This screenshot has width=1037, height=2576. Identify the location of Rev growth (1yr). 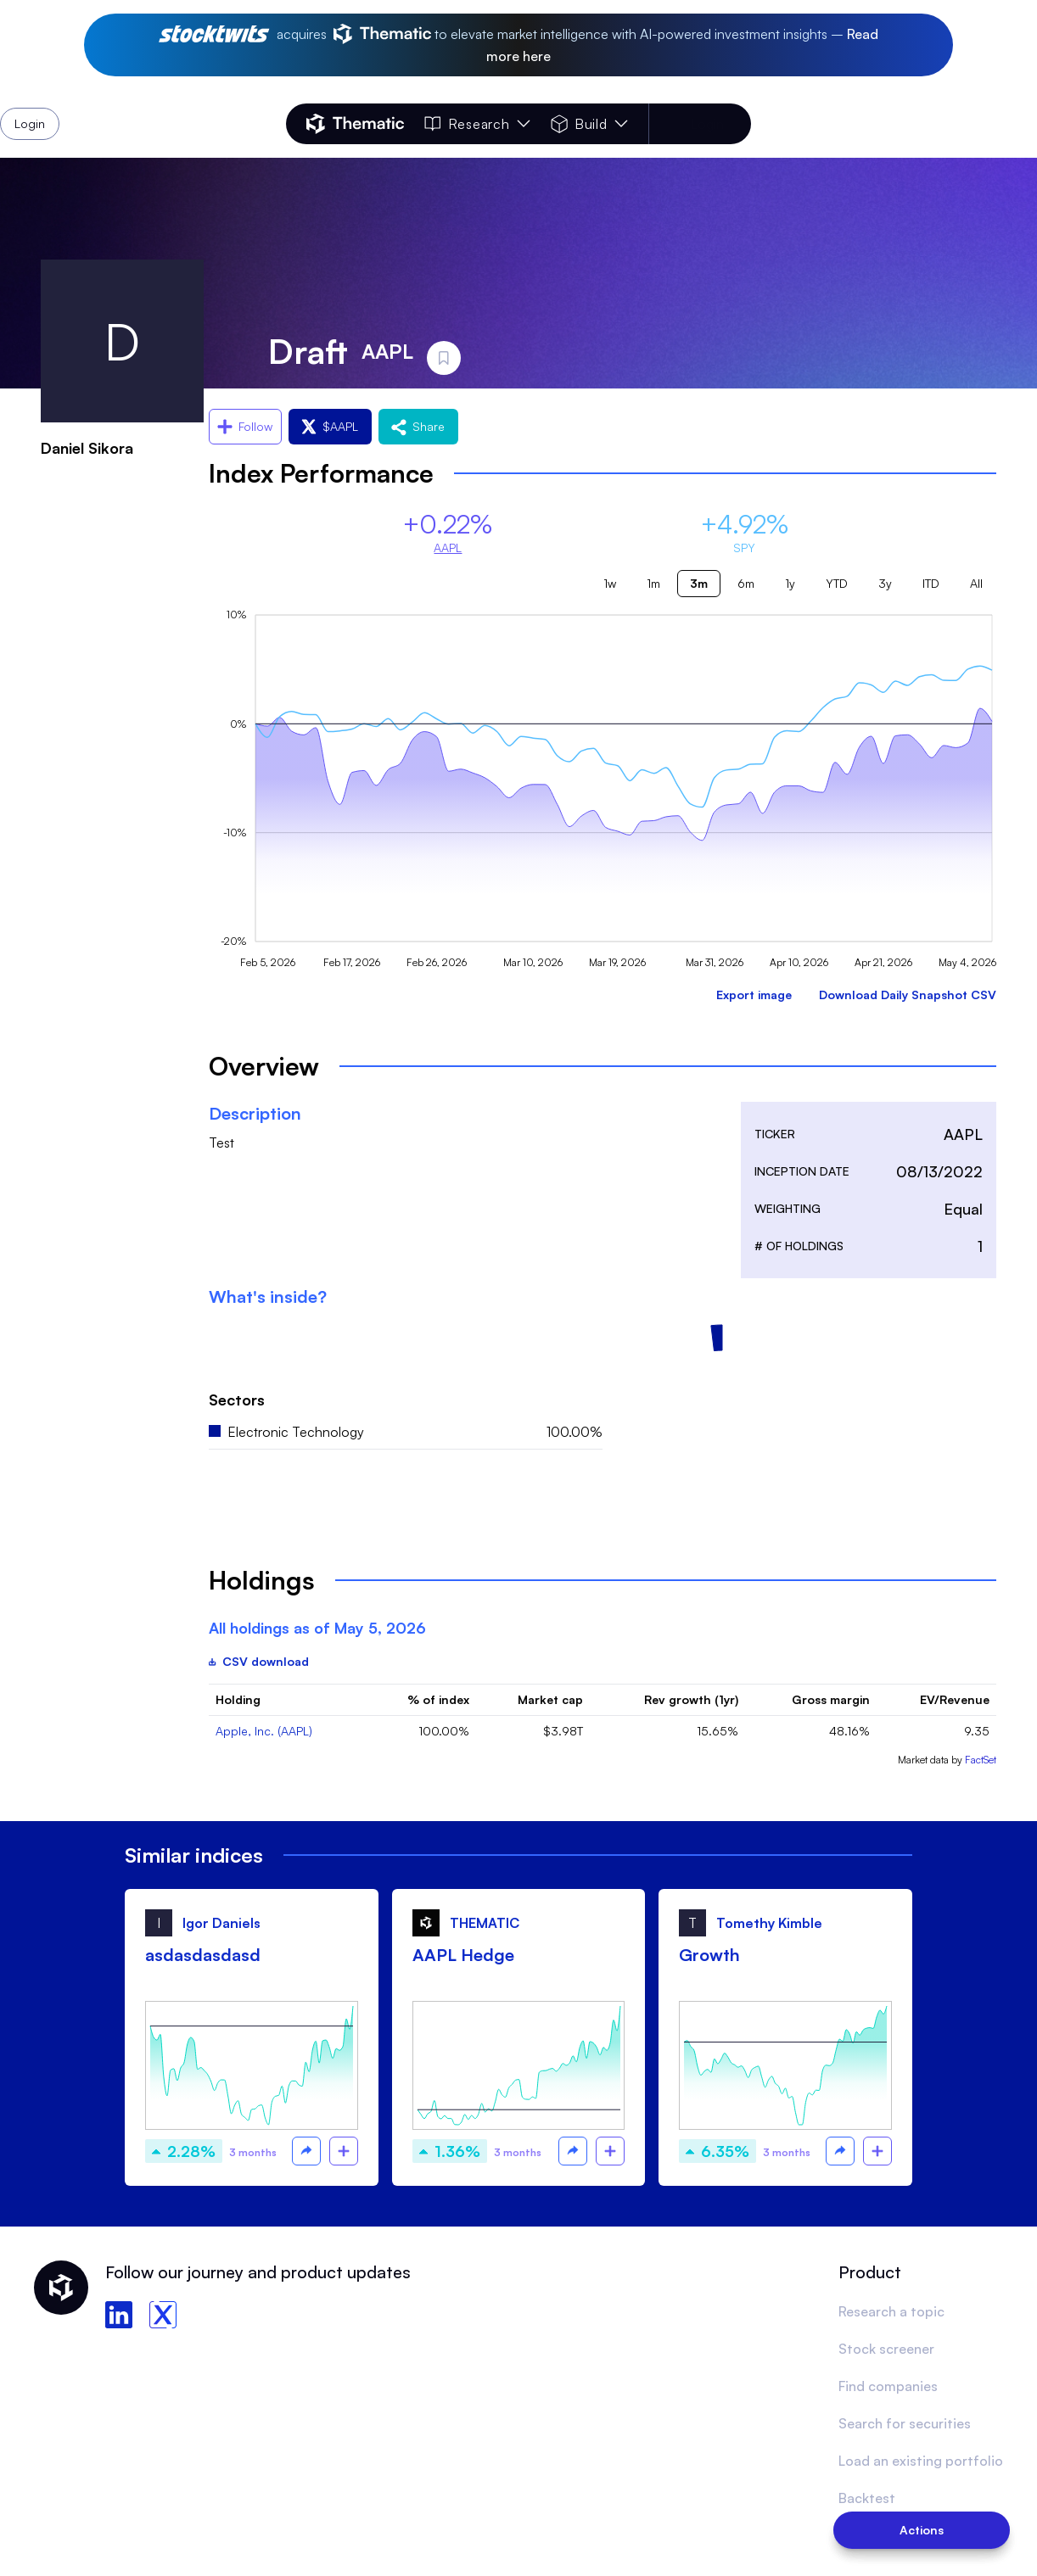
(691, 1699).